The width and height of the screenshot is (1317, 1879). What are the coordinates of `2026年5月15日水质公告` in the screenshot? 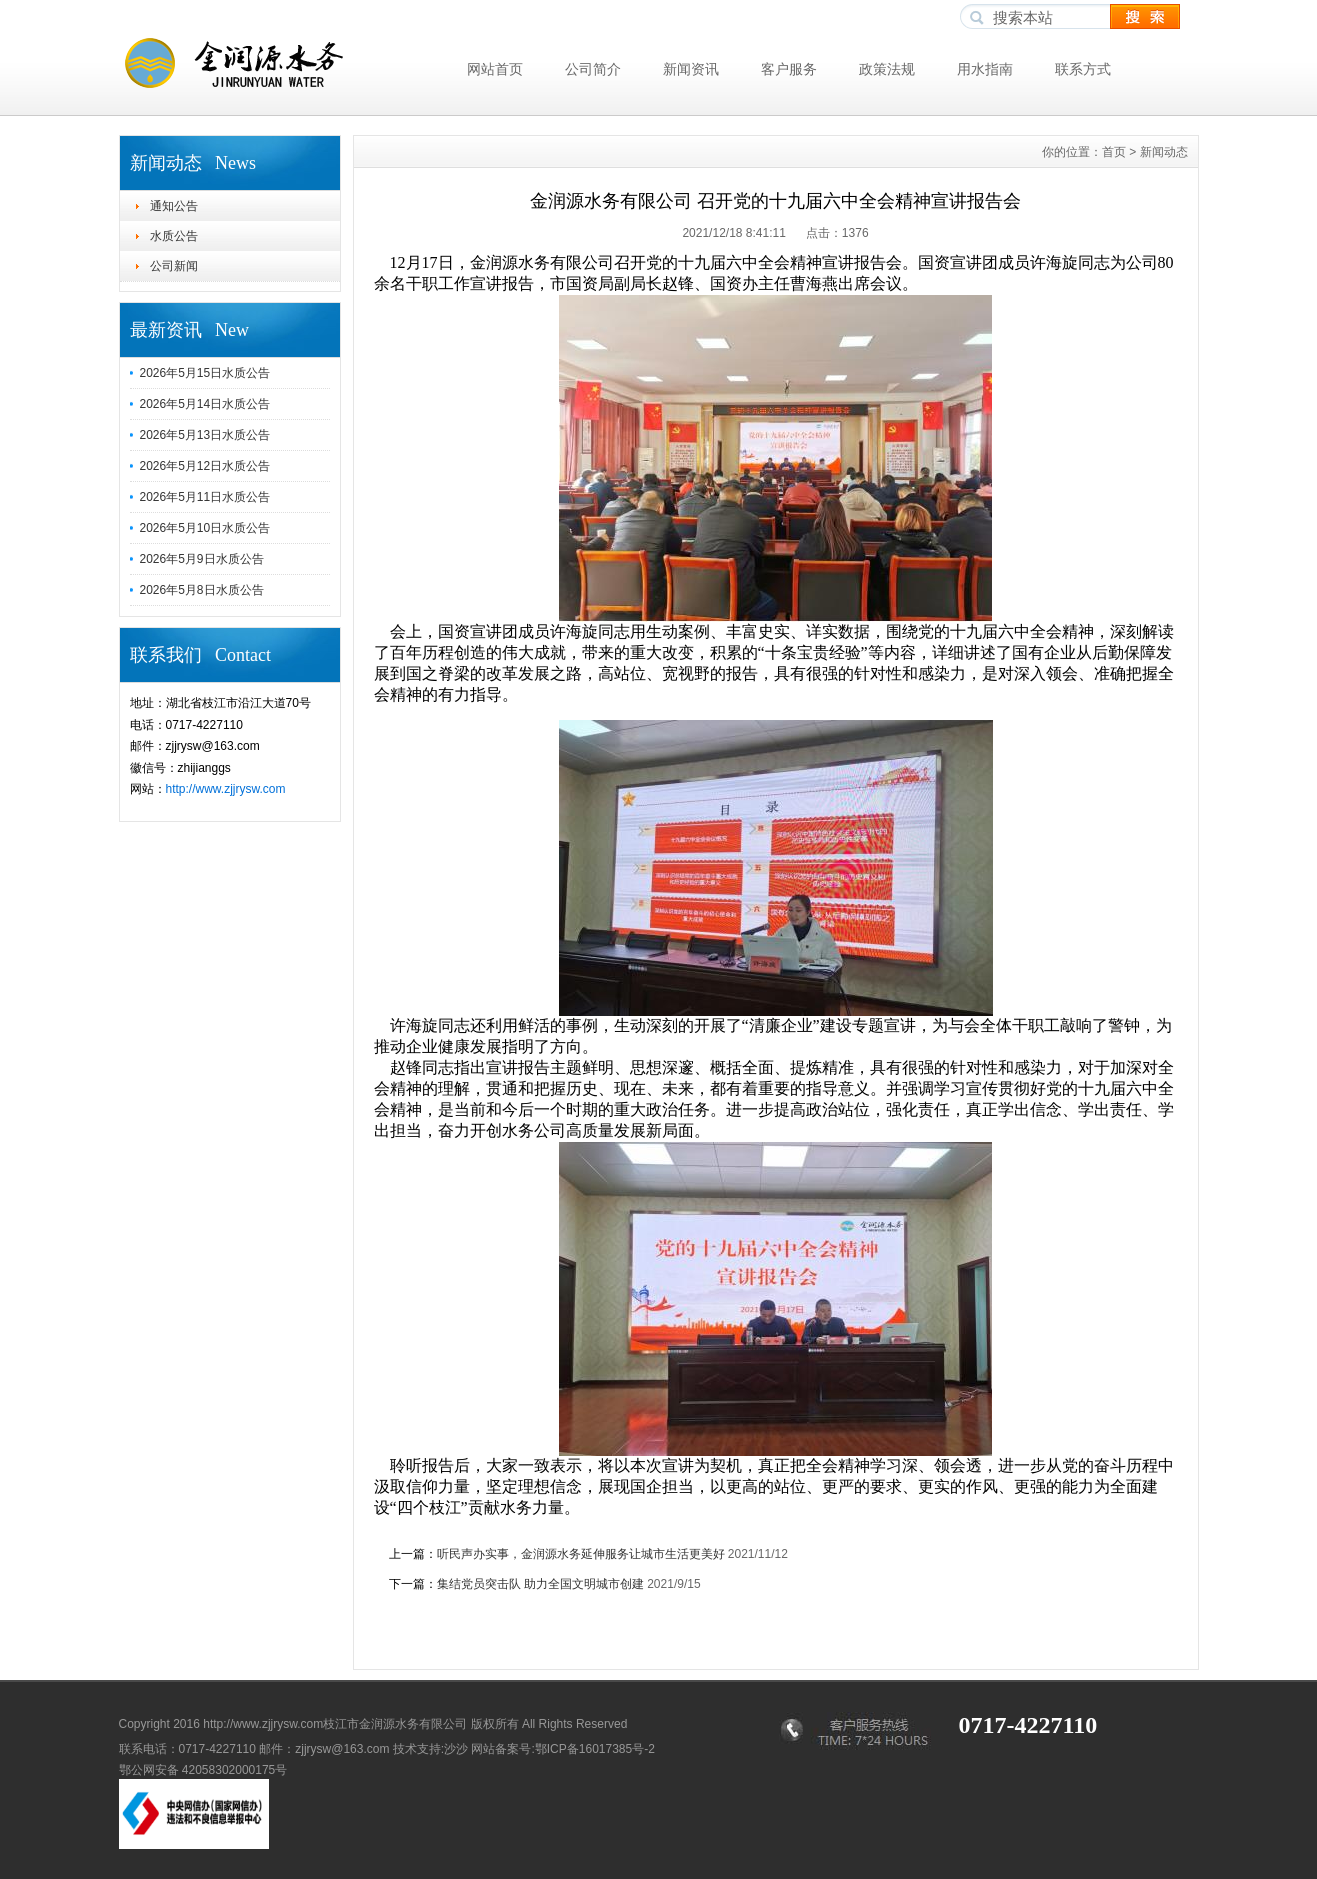 It's located at (205, 373).